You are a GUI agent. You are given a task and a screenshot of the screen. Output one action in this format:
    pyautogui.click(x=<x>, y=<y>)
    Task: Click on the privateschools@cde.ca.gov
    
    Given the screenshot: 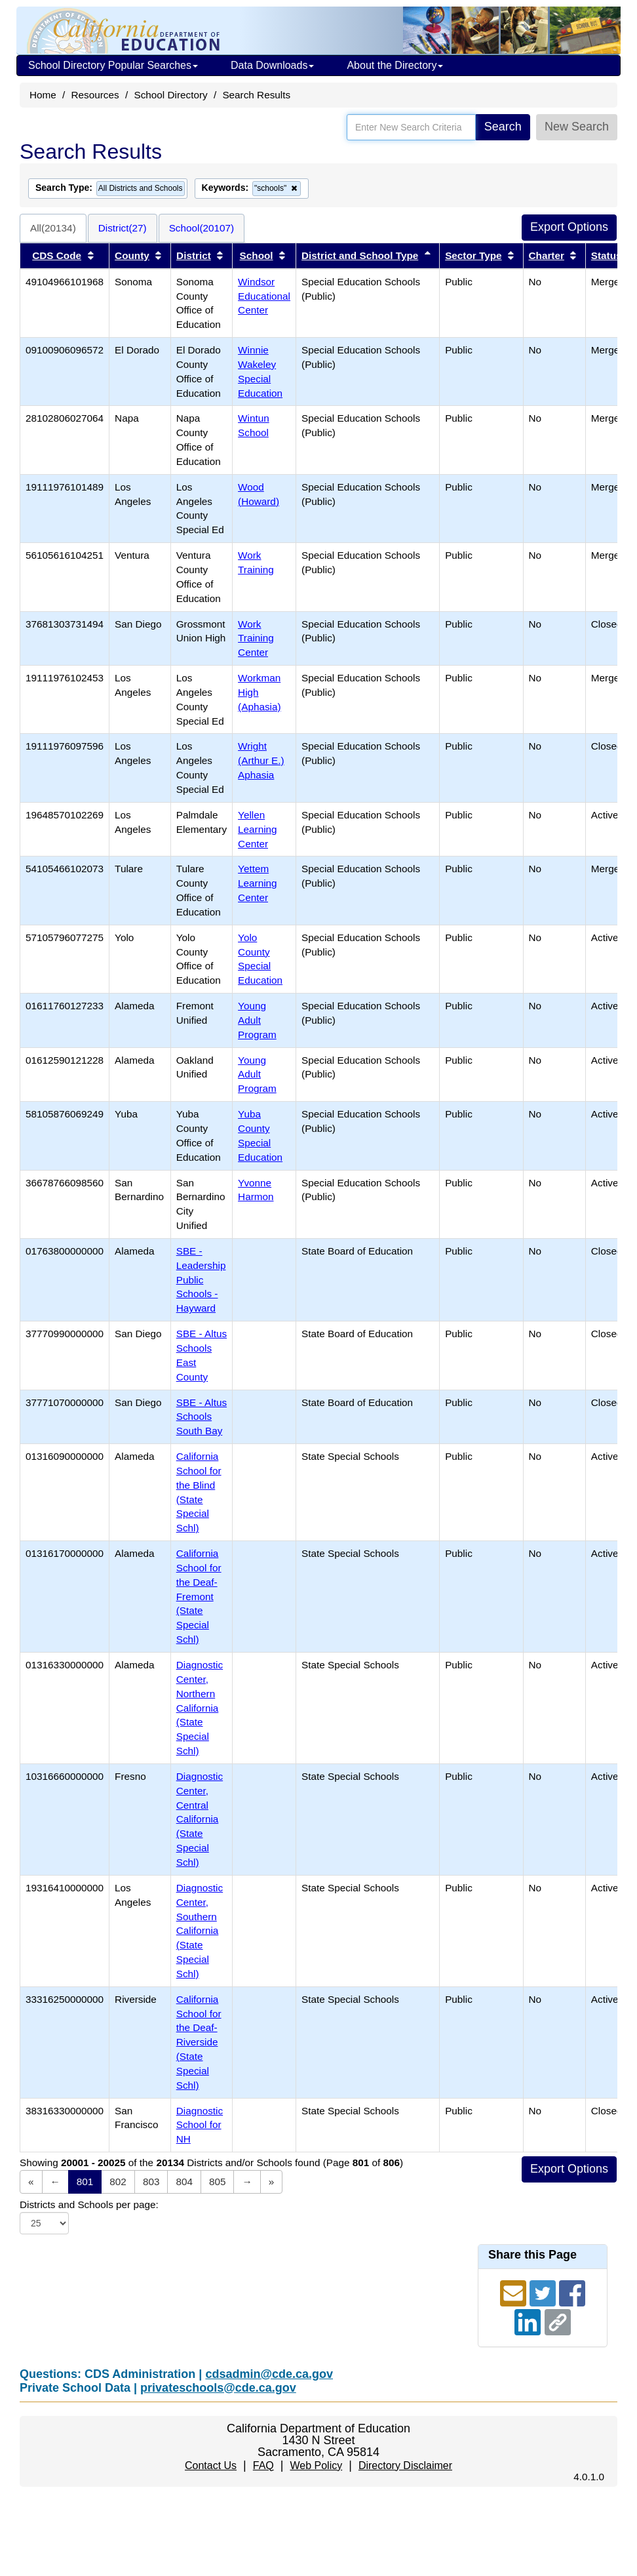 What is the action you would take?
    pyautogui.click(x=218, y=2387)
    